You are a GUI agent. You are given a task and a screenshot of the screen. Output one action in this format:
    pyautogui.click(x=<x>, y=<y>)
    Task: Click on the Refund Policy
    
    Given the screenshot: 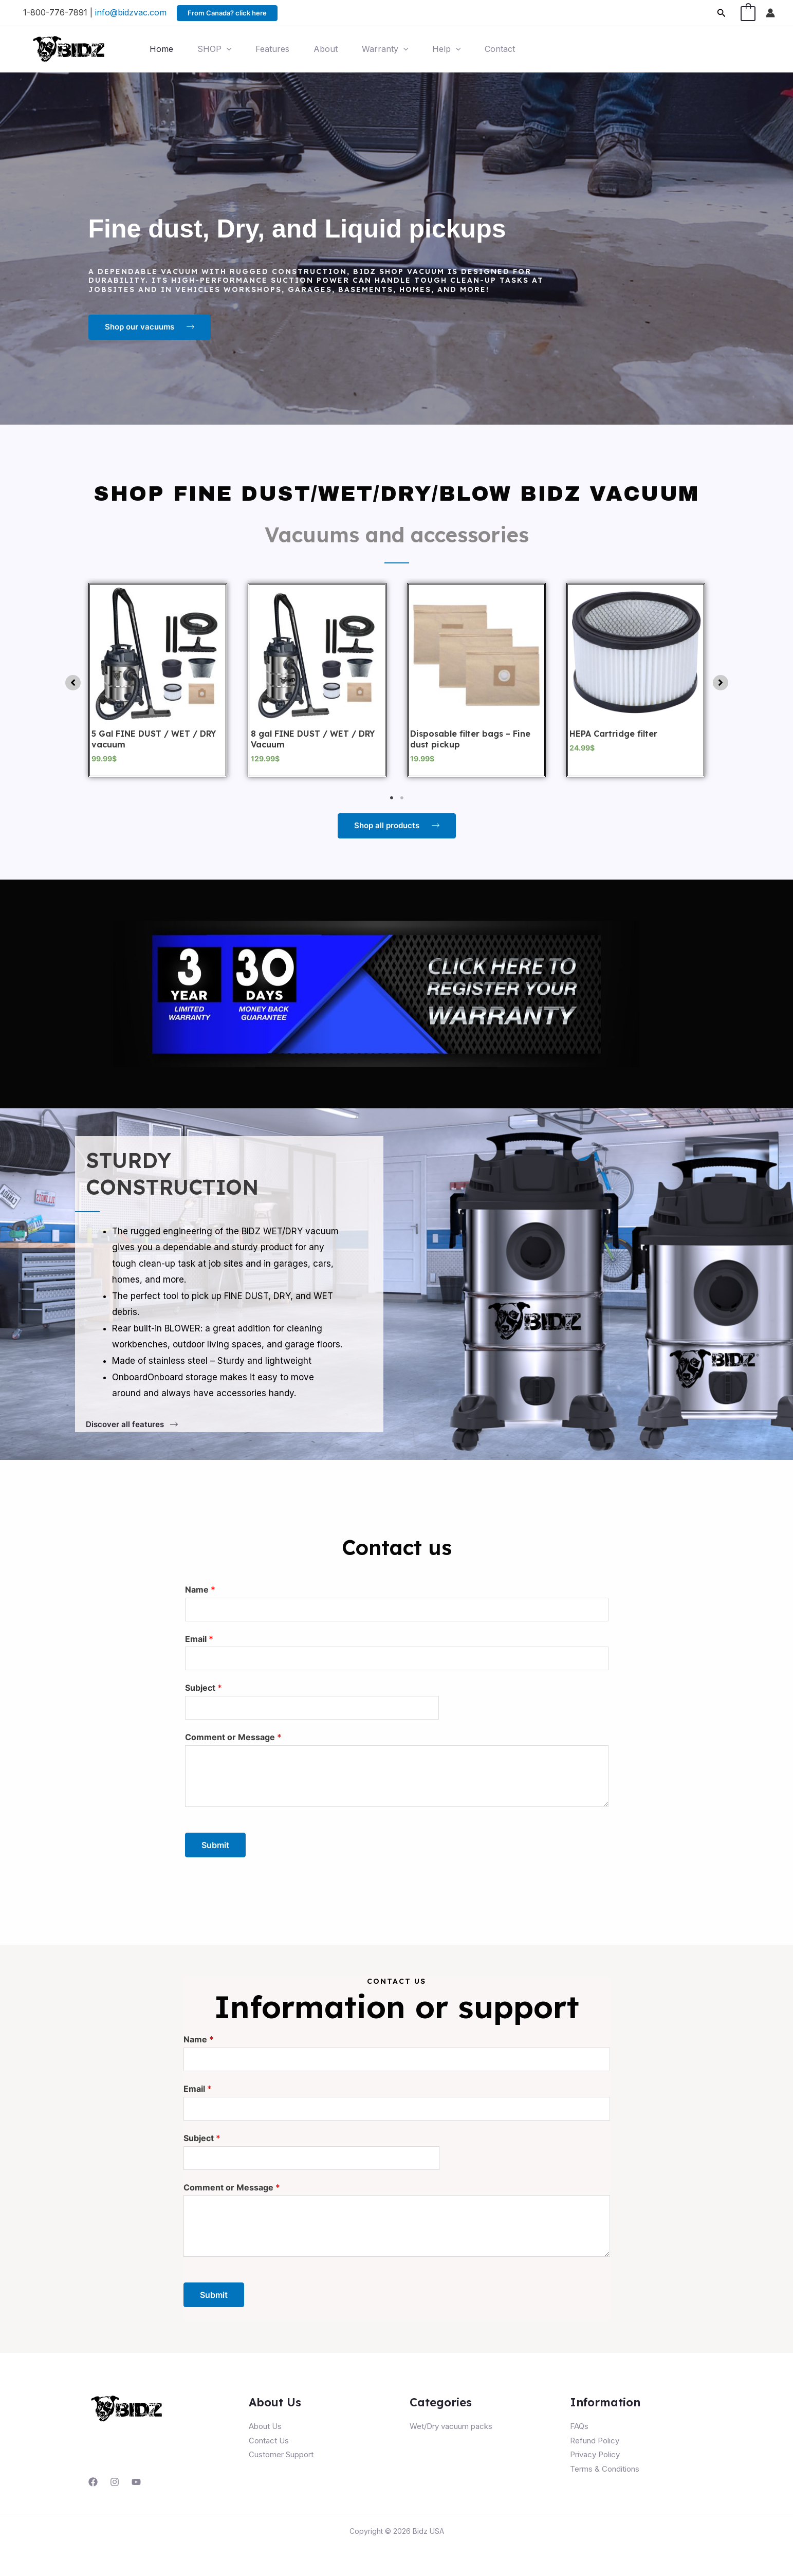 What is the action you would take?
    pyautogui.click(x=594, y=2440)
    